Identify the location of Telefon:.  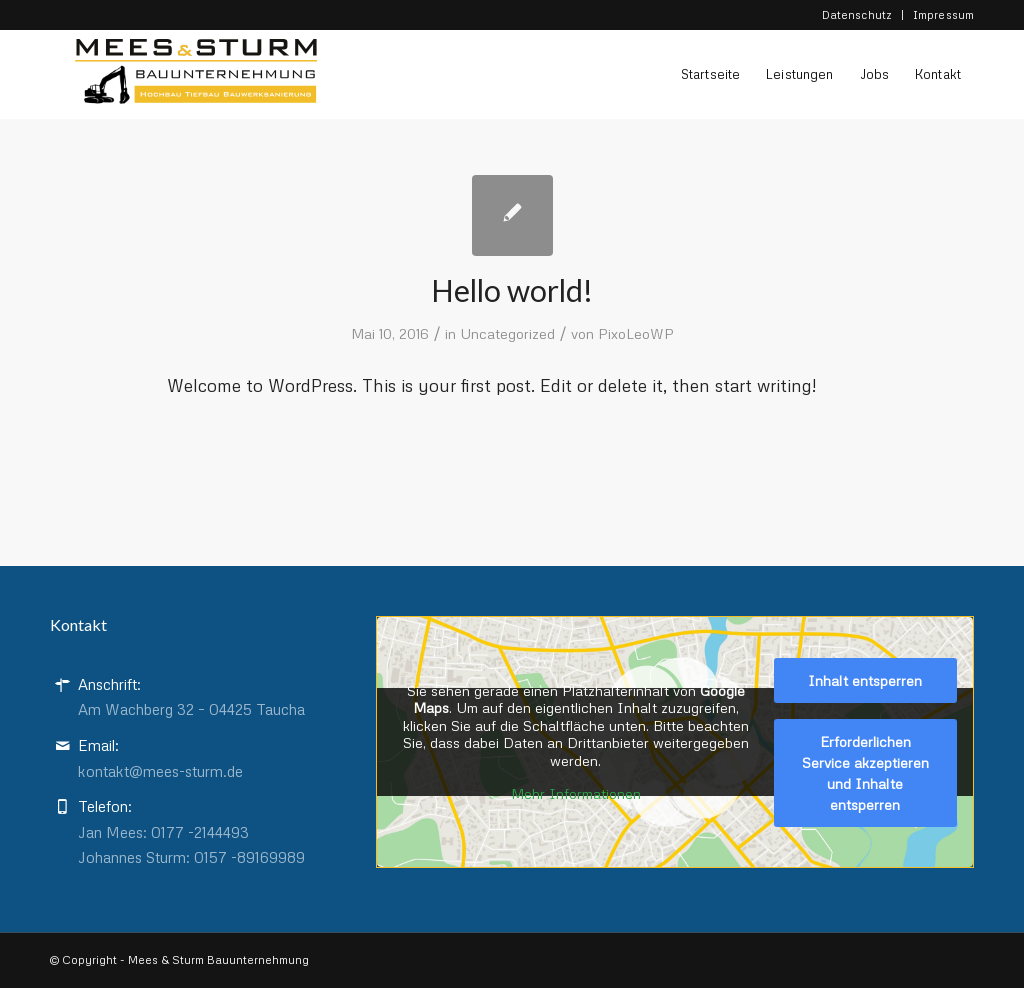
(105, 806).